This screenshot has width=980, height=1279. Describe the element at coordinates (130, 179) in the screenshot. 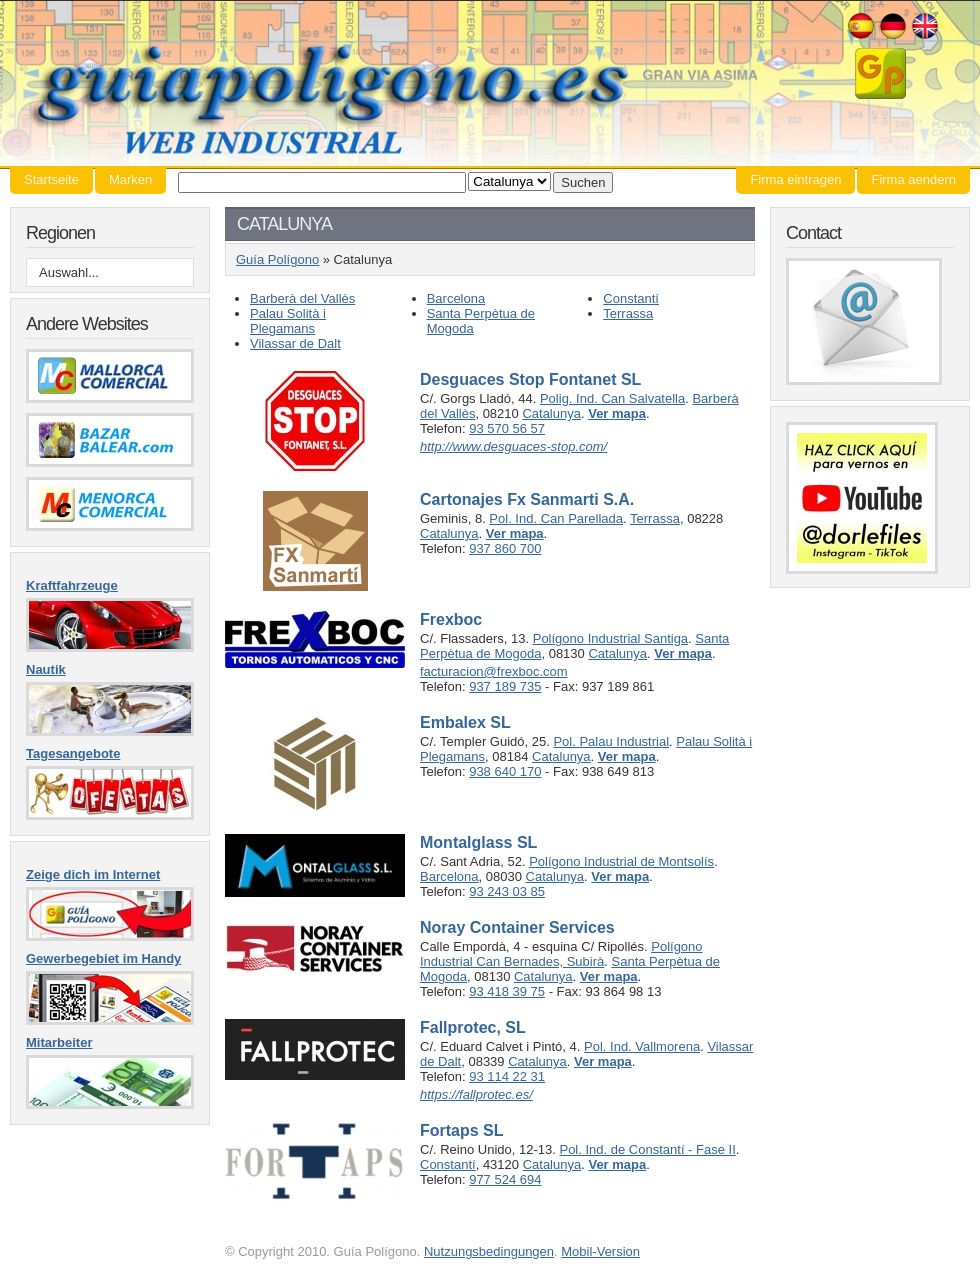

I see `Marken` at that location.